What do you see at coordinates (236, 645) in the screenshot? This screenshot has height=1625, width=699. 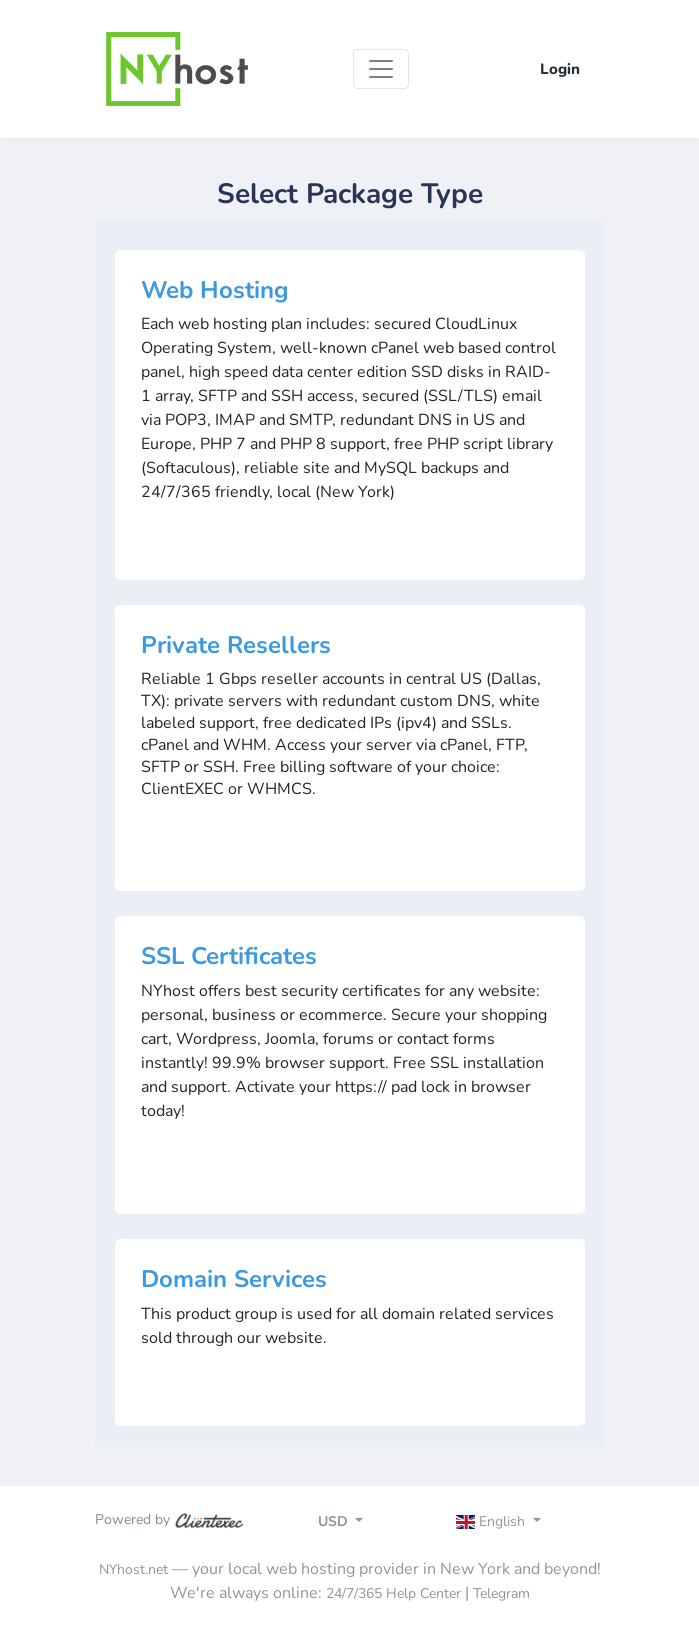 I see `Private Resellers` at bounding box center [236, 645].